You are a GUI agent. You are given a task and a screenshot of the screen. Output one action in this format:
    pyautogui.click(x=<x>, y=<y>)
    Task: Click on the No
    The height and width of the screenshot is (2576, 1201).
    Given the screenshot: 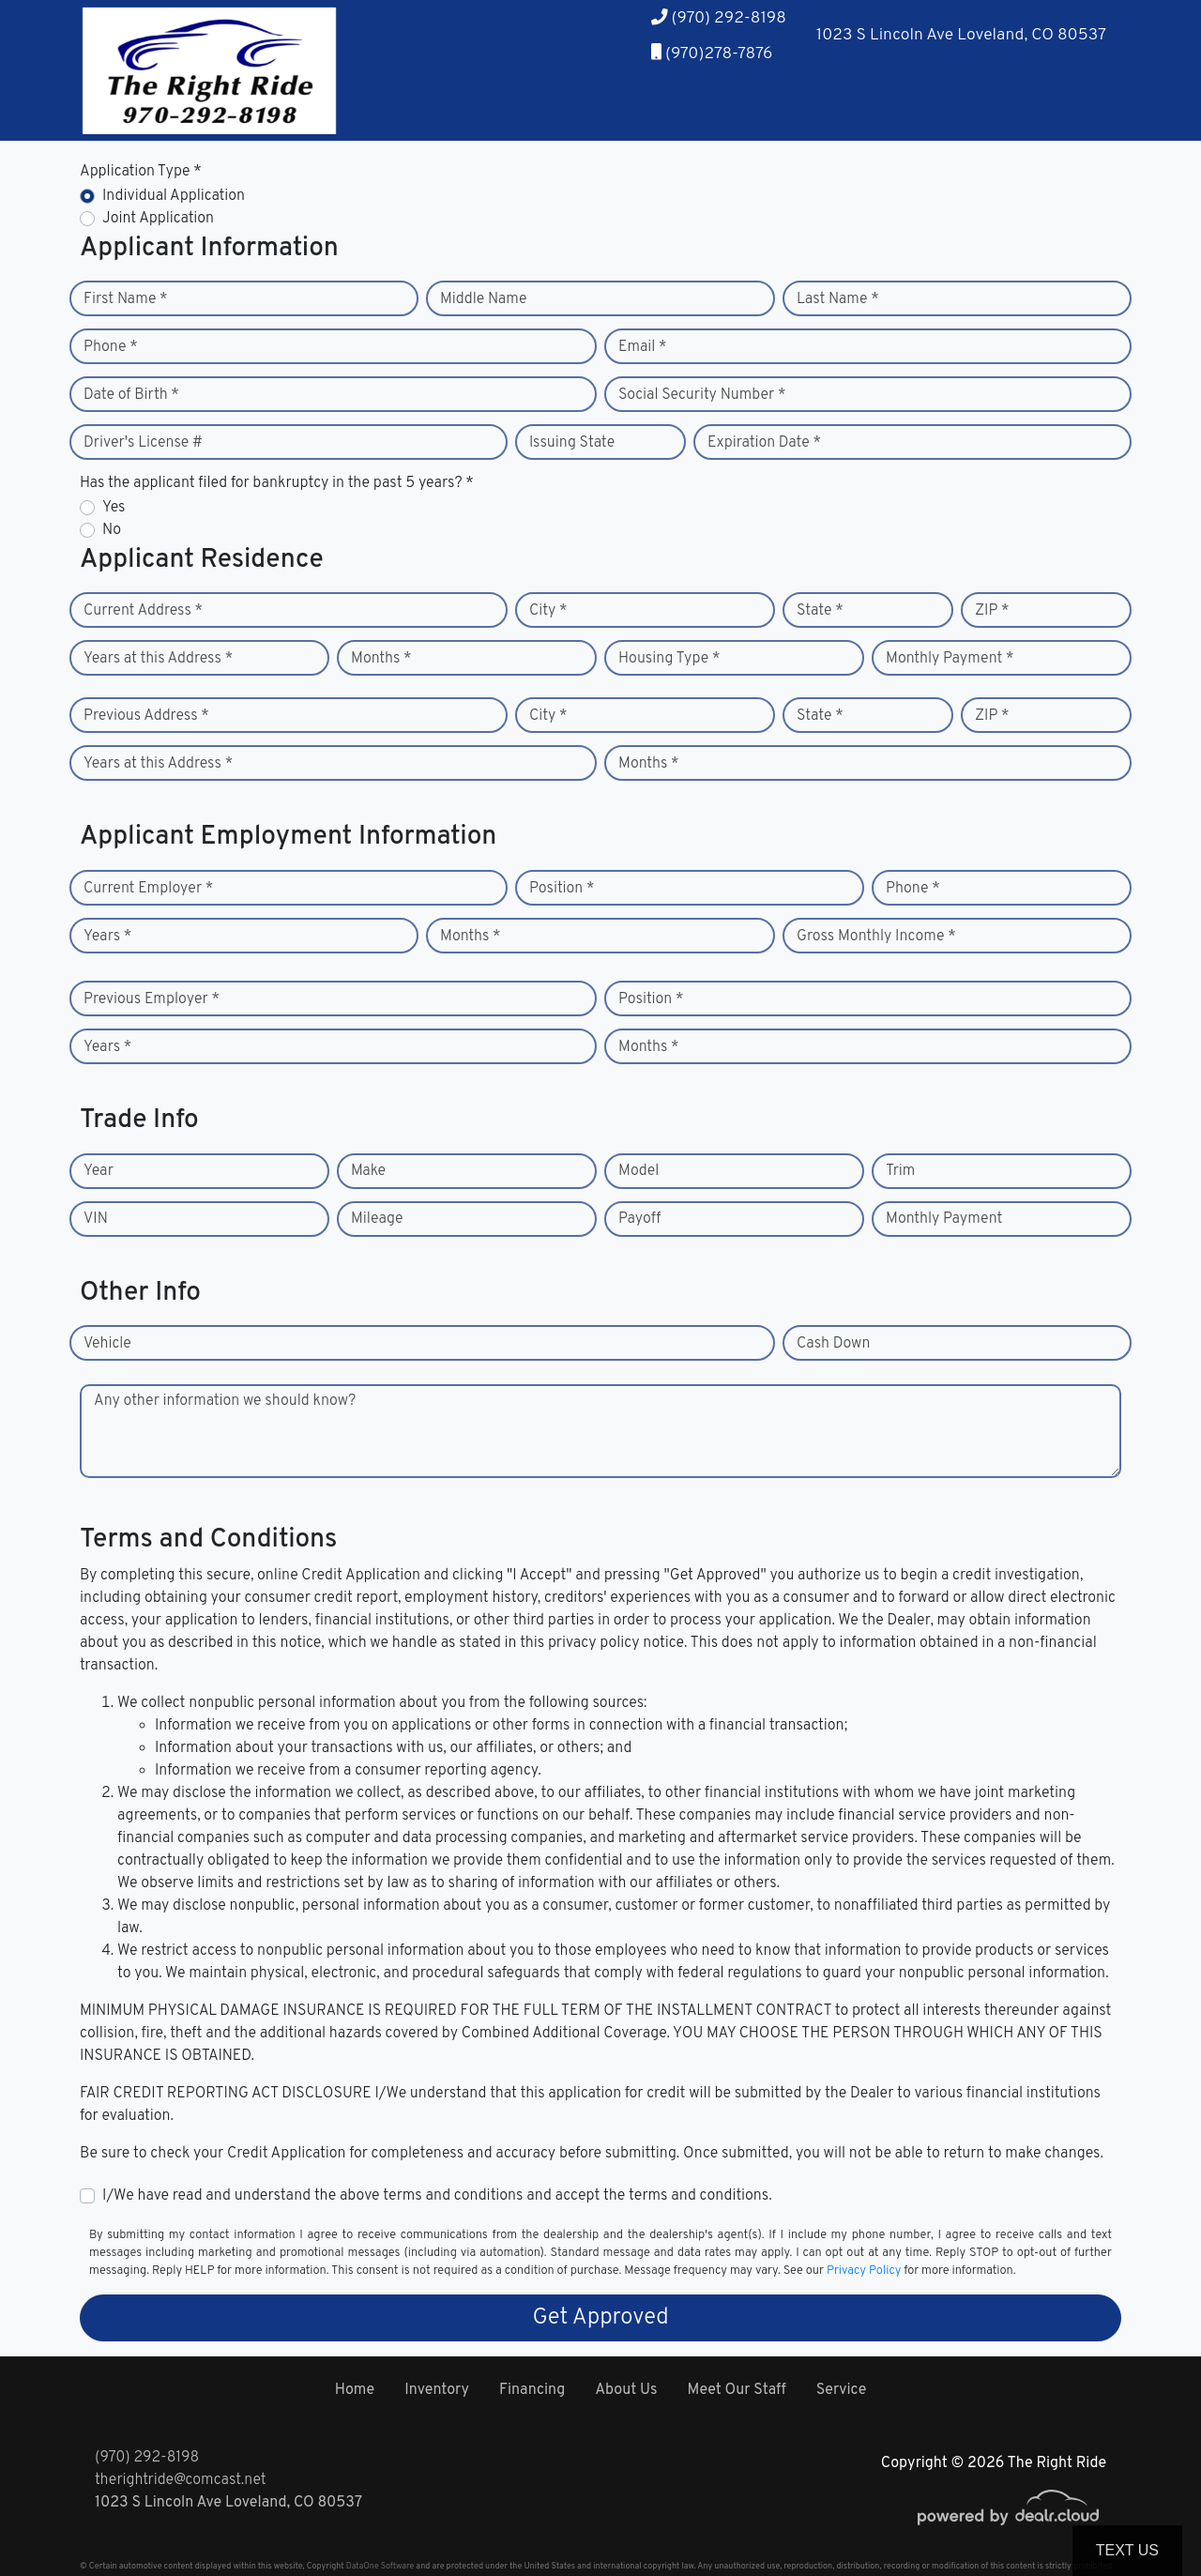 What is the action you would take?
    pyautogui.click(x=111, y=530)
    